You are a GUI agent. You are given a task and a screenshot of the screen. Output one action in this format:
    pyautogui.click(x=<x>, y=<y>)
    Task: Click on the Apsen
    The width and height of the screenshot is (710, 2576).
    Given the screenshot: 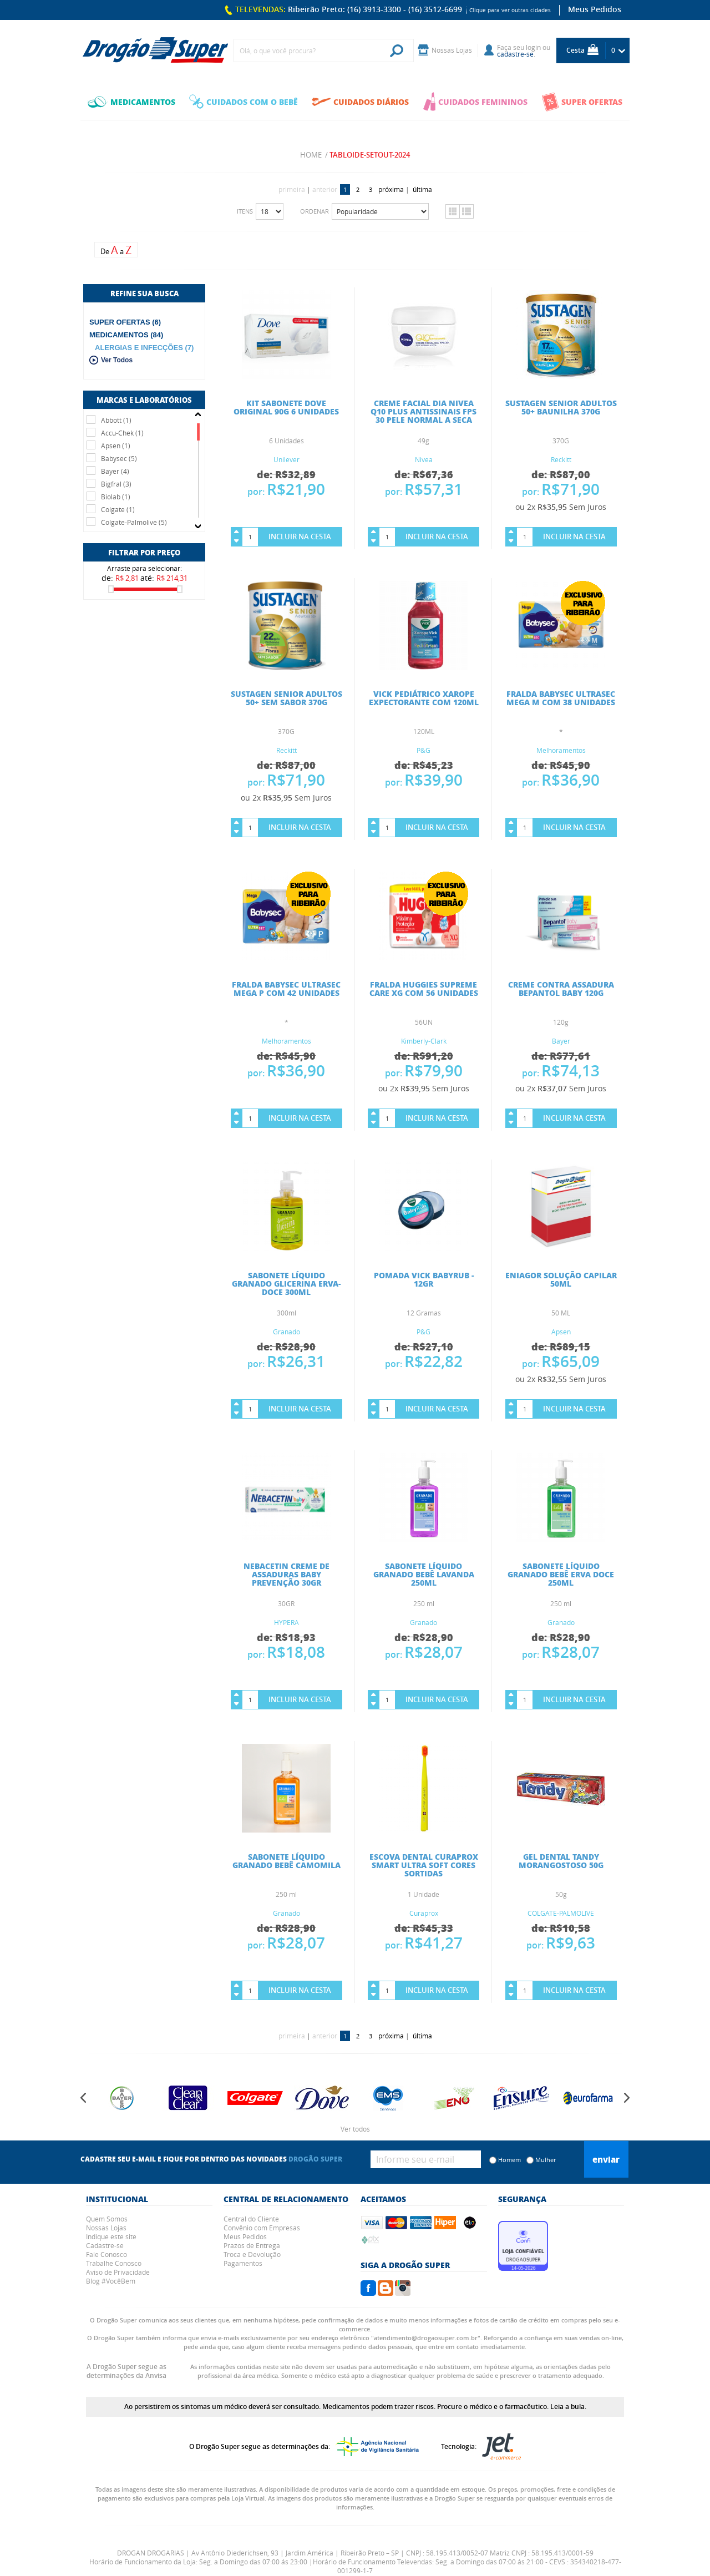 What is the action you would take?
    pyautogui.click(x=561, y=1331)
    